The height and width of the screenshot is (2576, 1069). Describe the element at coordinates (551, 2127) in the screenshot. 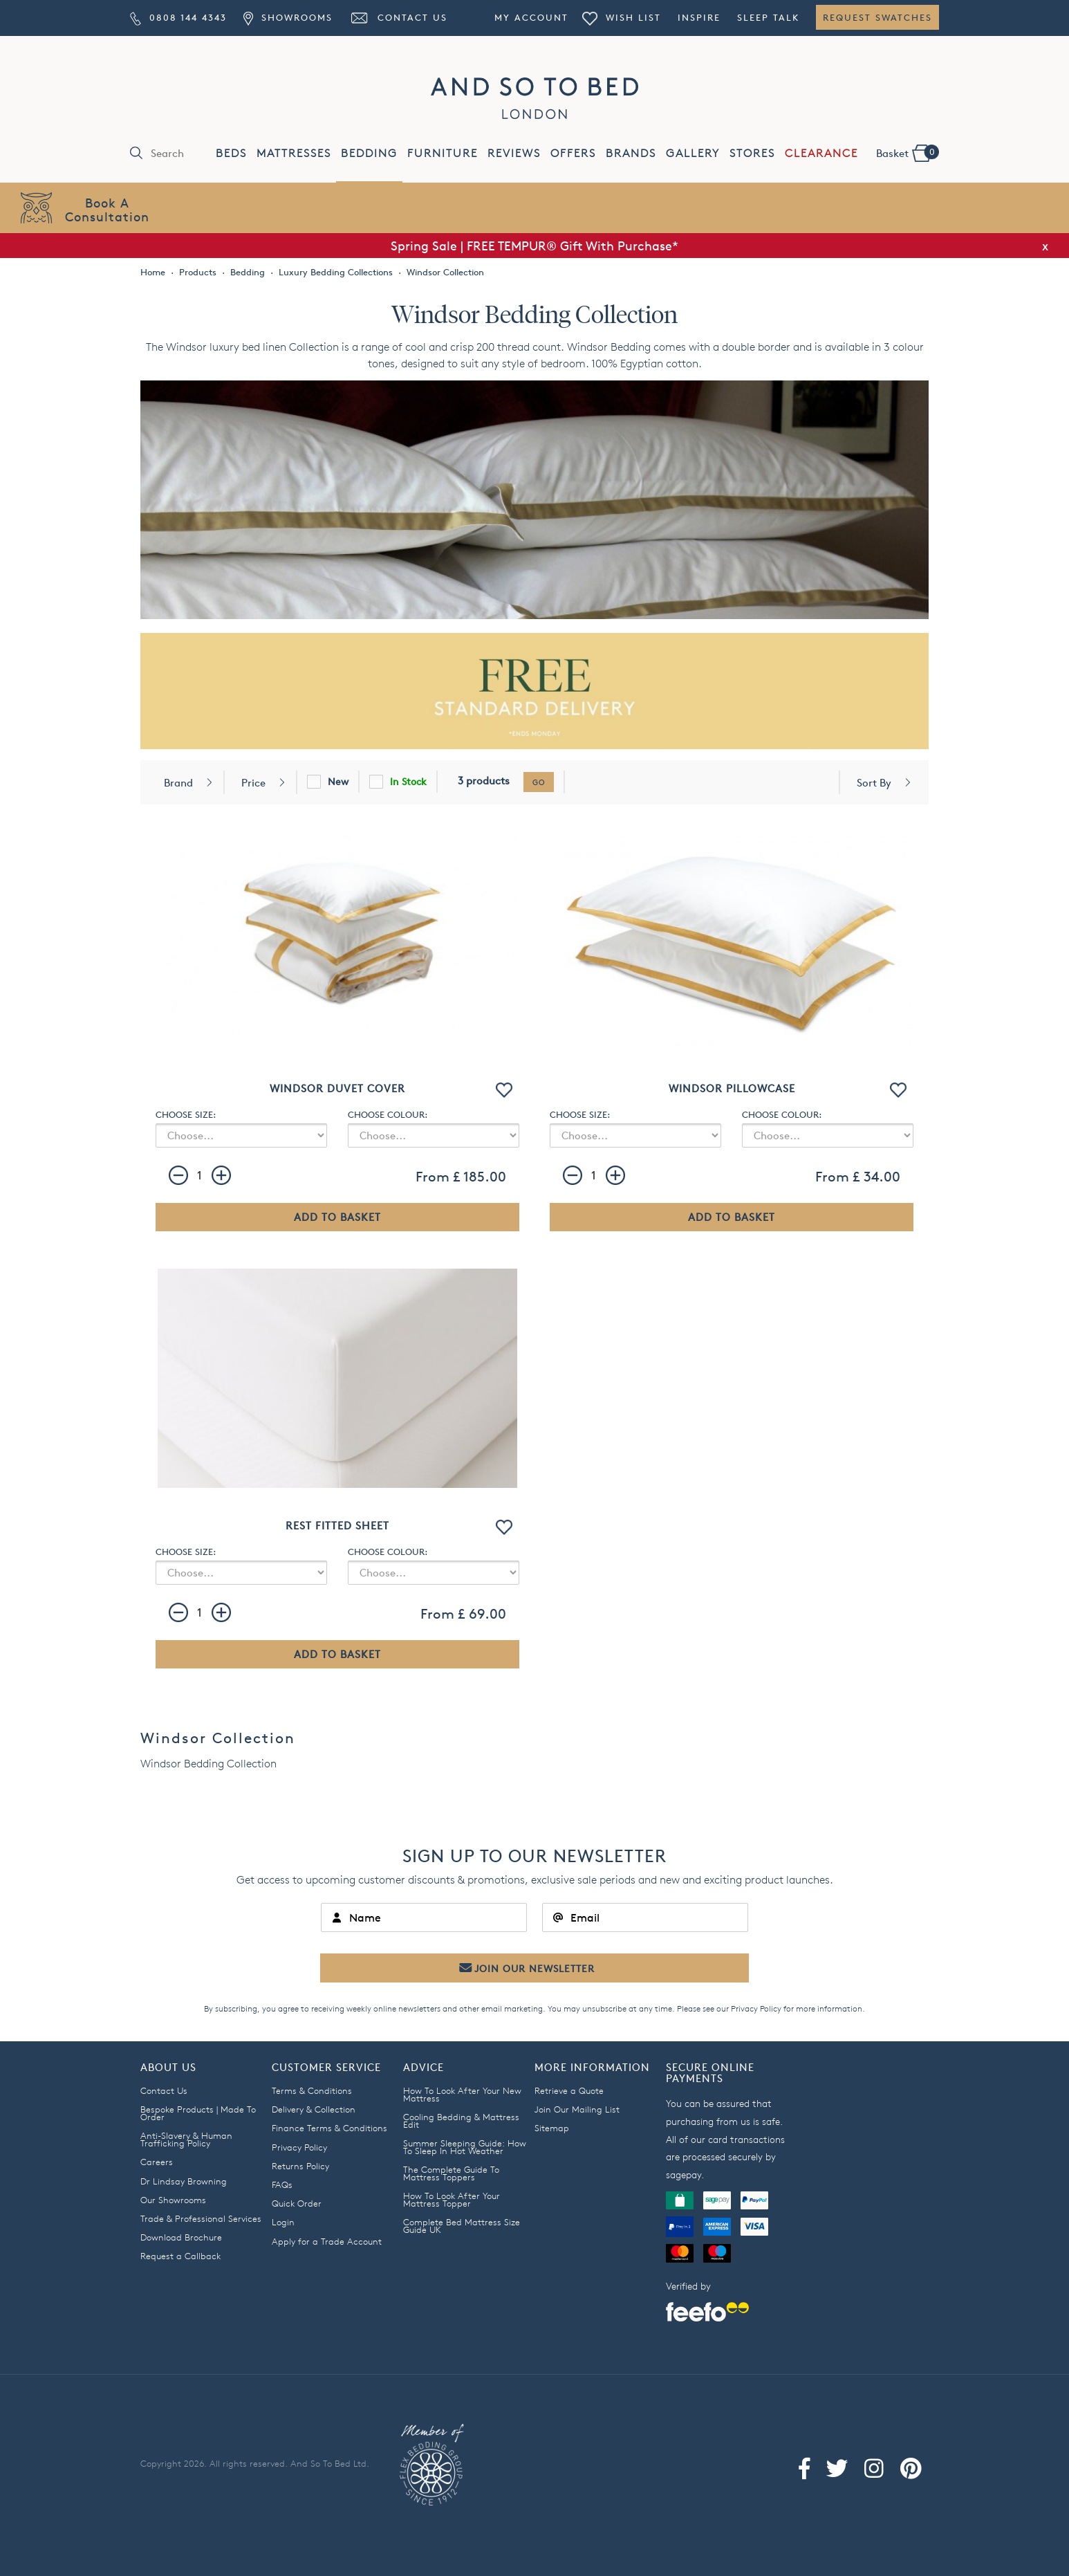

I see `Sitemap` at that location.